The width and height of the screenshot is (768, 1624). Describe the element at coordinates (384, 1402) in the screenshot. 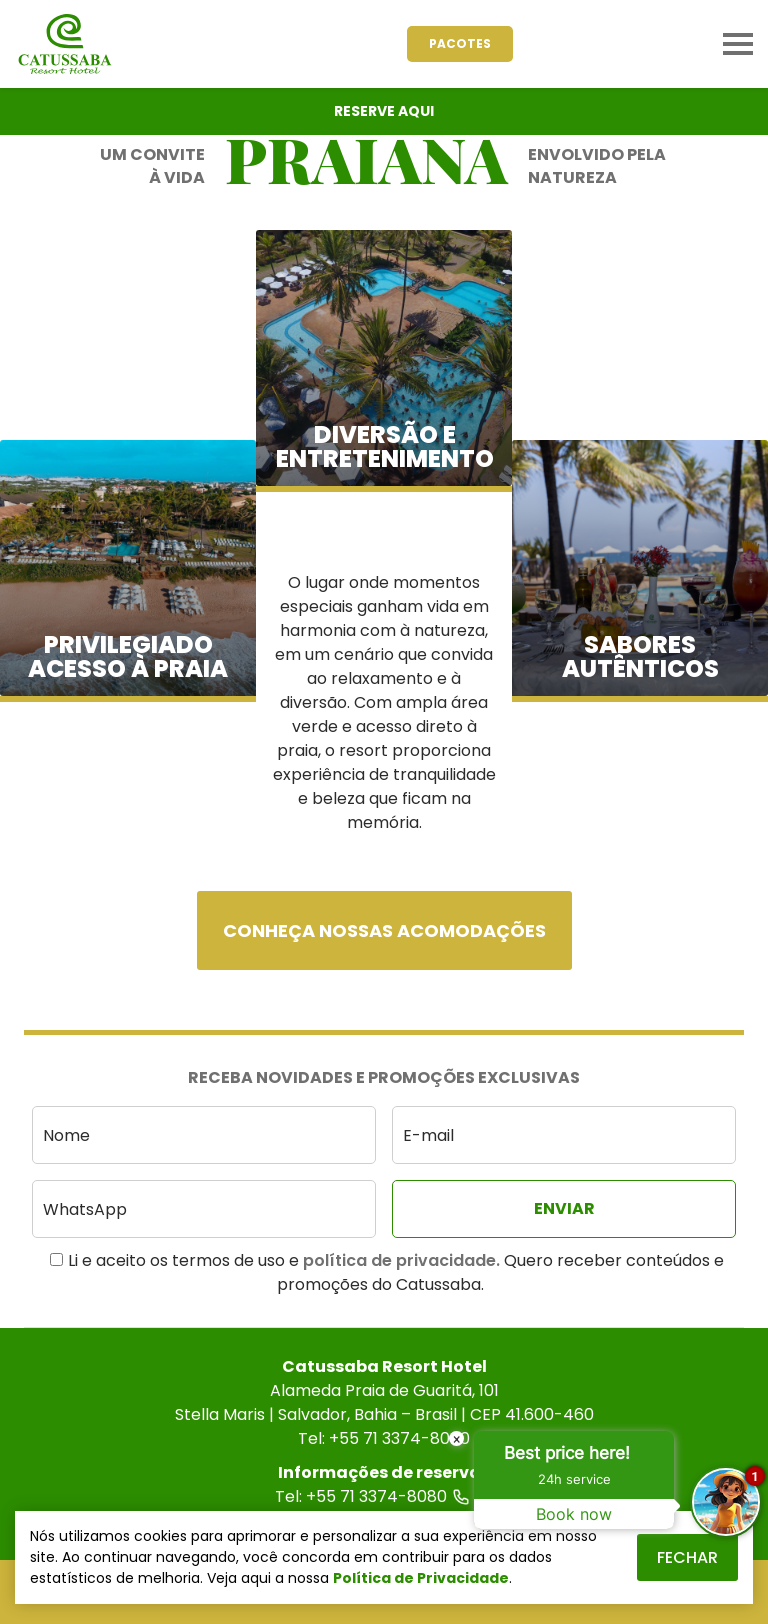

I see `Alameda Praia de Guaritá, 101Stella Maris | Salvador, Bahia – Brasil | CEP 41.600-460` at that location.